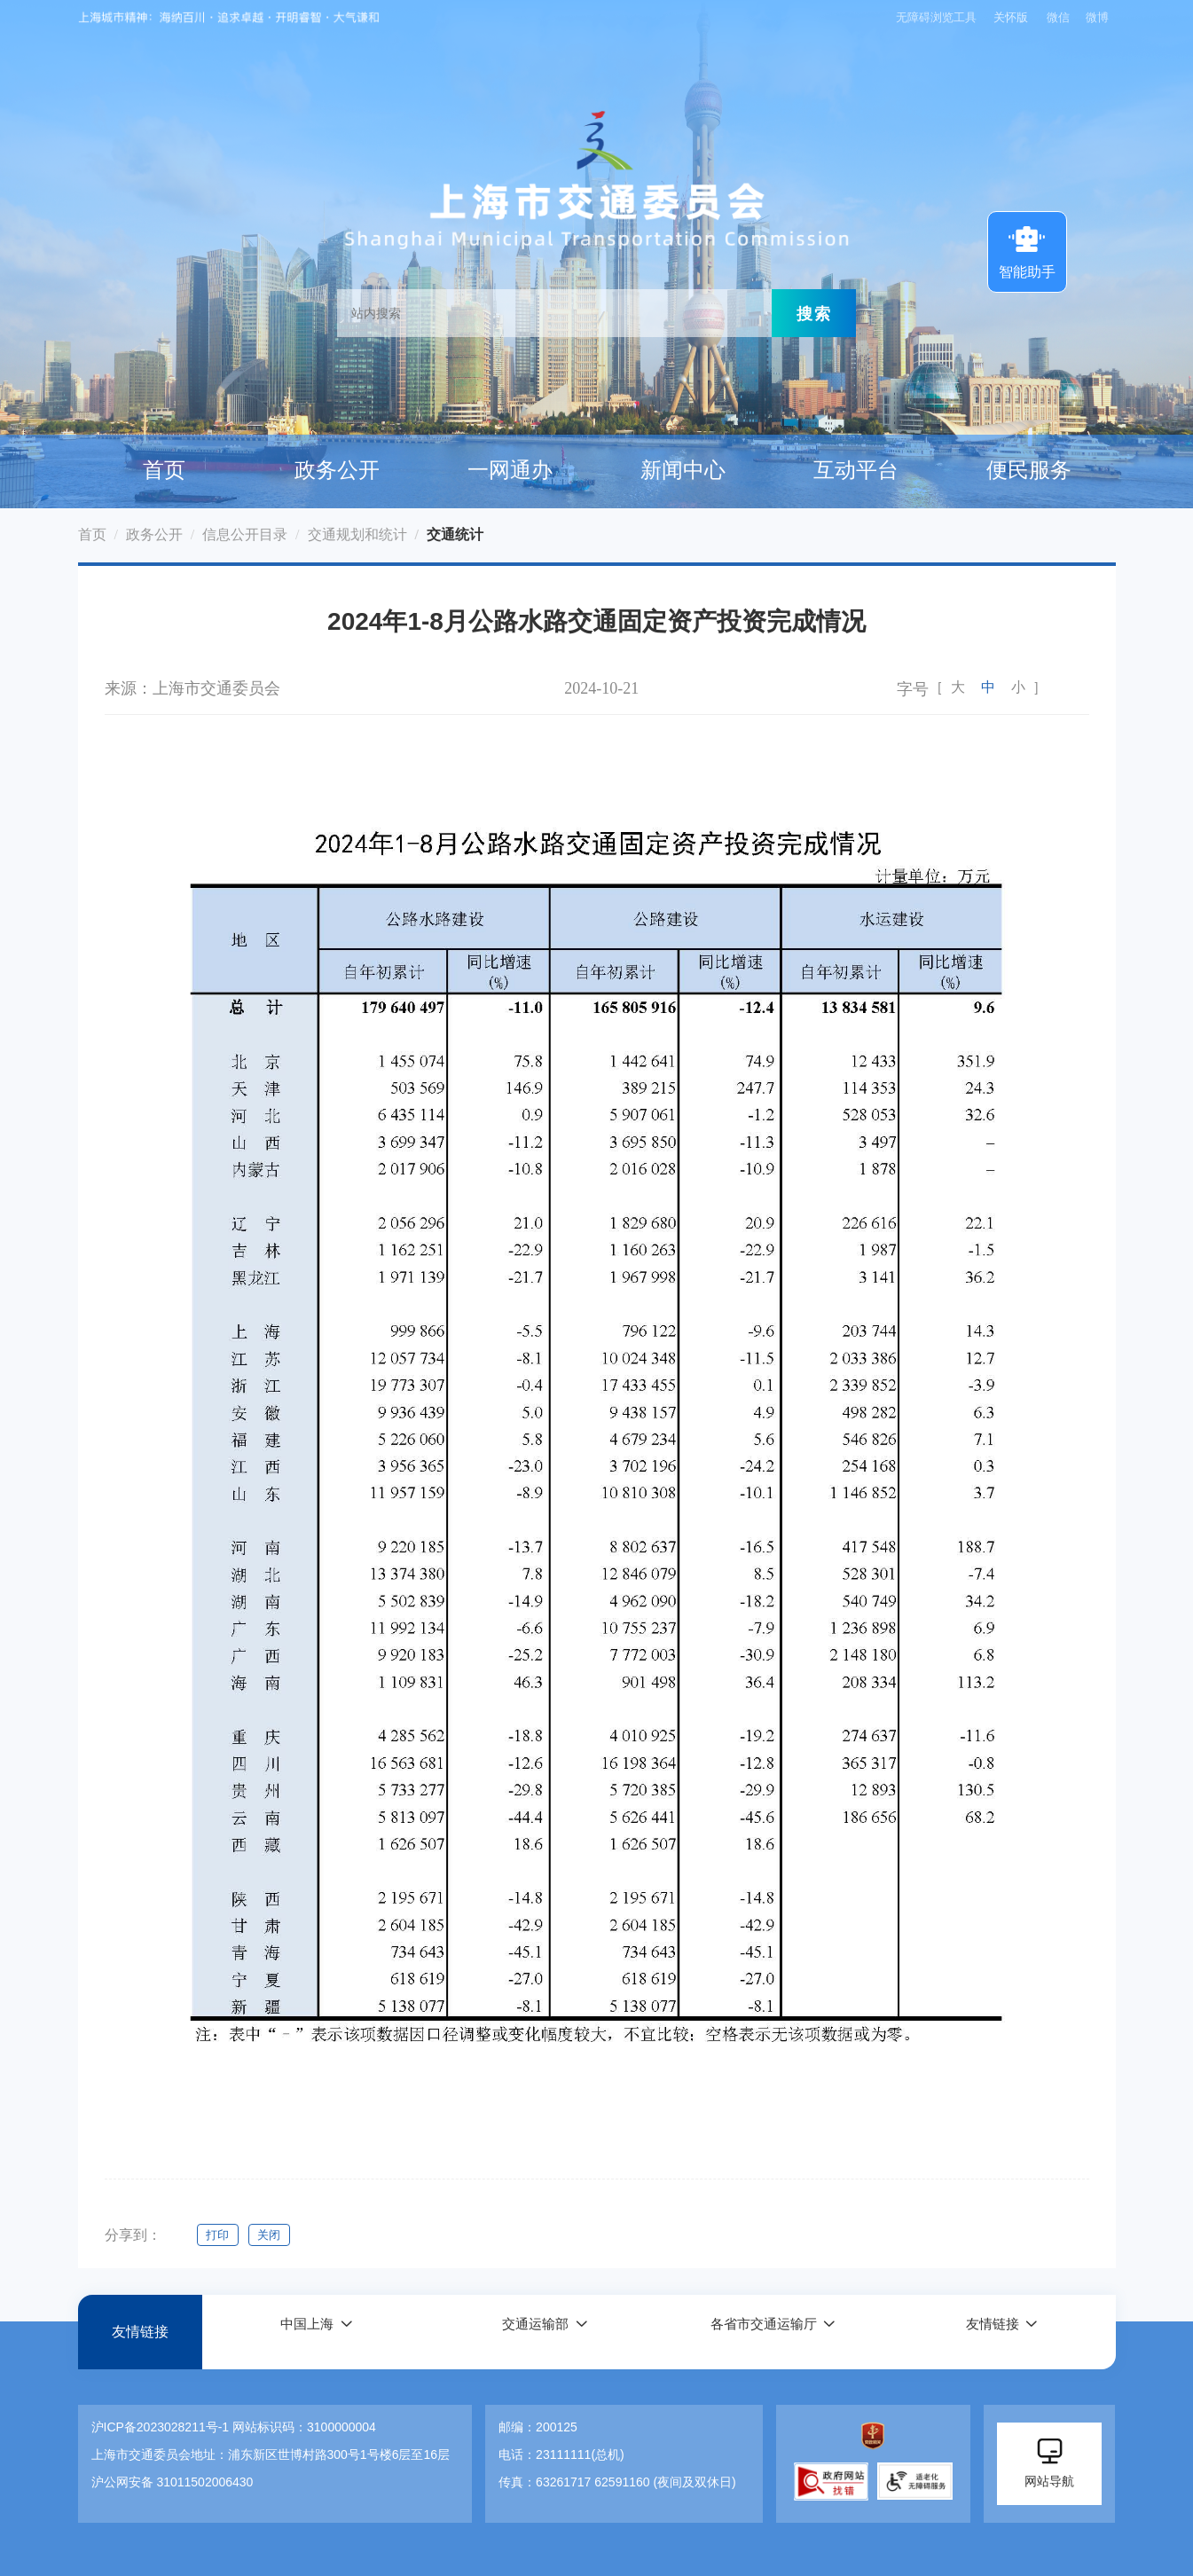 This screenshot has height=2576, width=1193. What do you see at coordinates (1028, 470) in the screenshot?
I see `便民服务` at bounding box center [1028, 470].